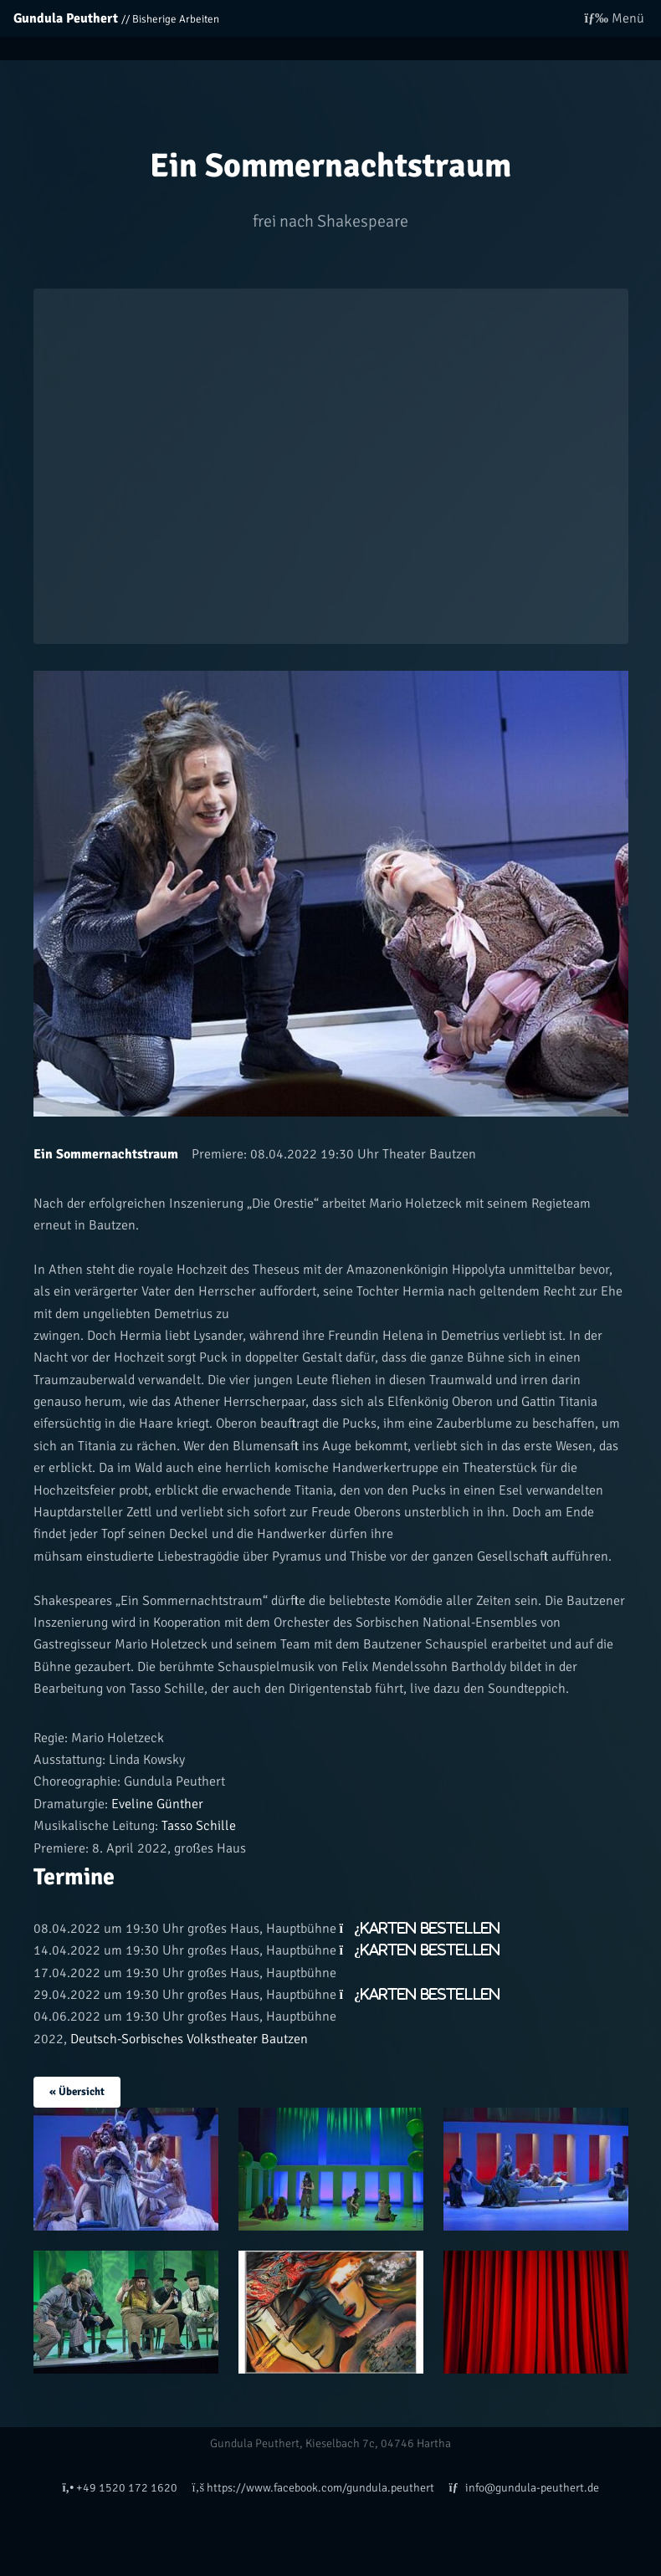 This screenshot has width=661, height=2576. What do you see at coordinates (430, 1928) in the screenshot?
I see `Karten bestellen` at bounding box center [430, 1928].